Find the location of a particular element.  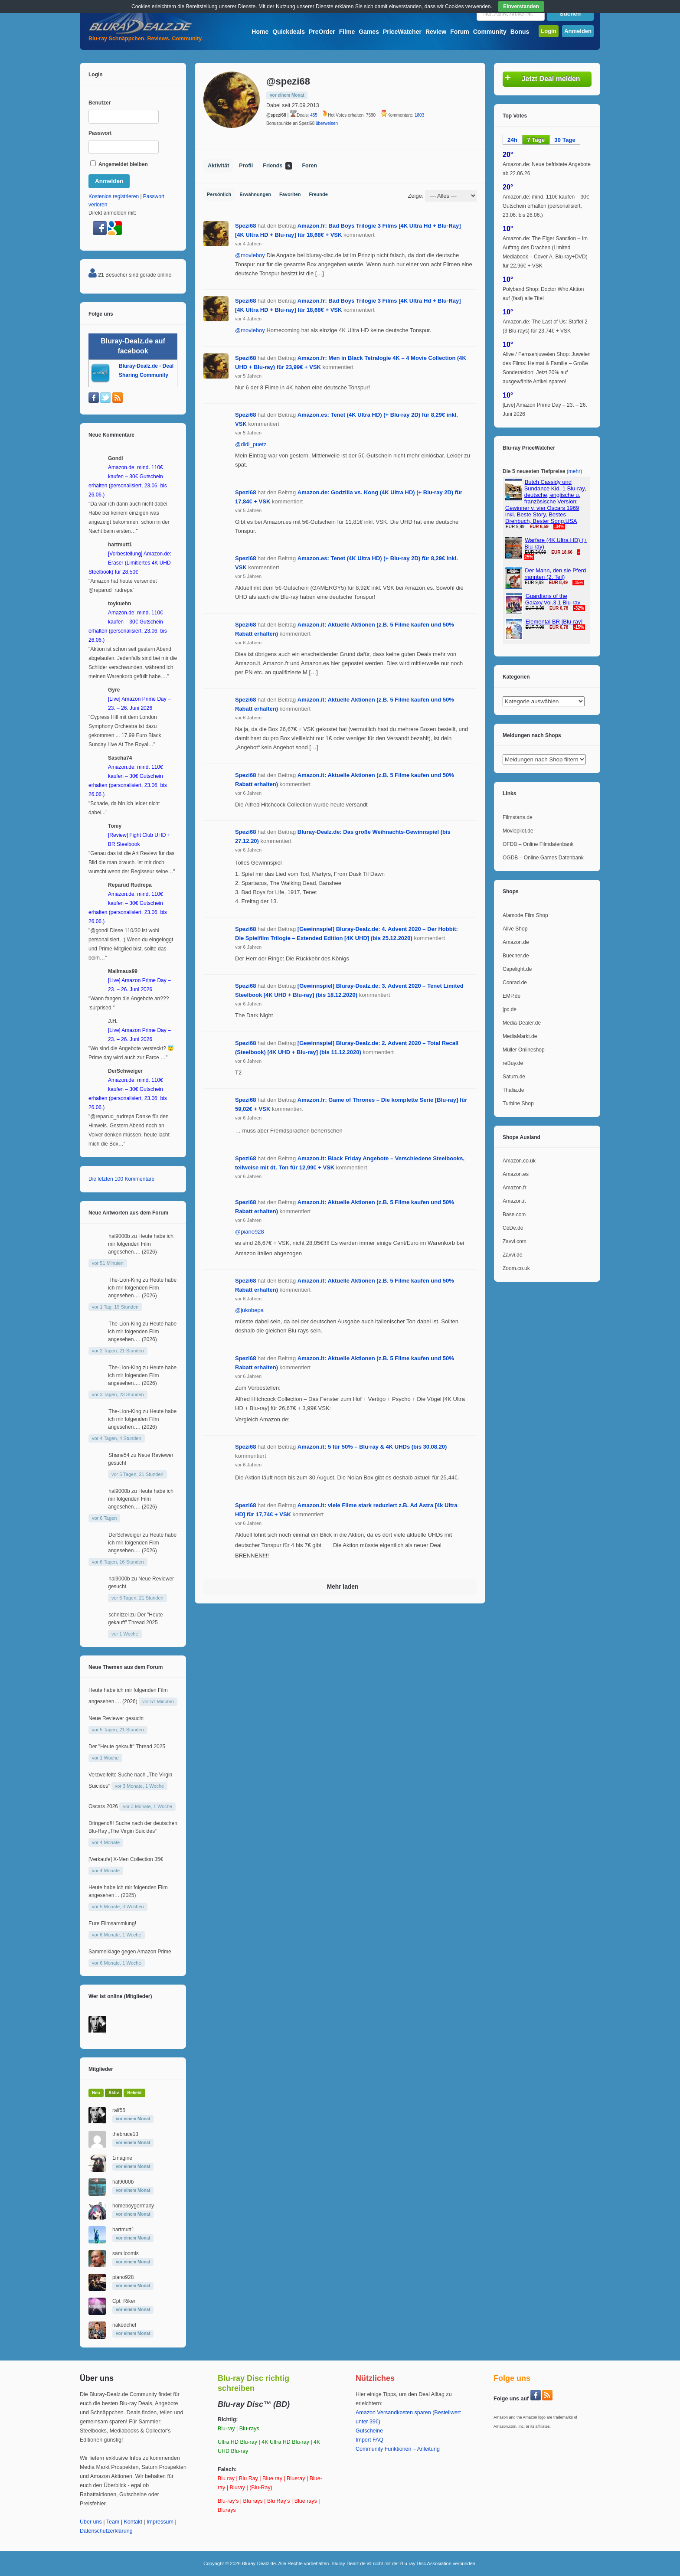

Impressum is located at coordinates (160, 2522).